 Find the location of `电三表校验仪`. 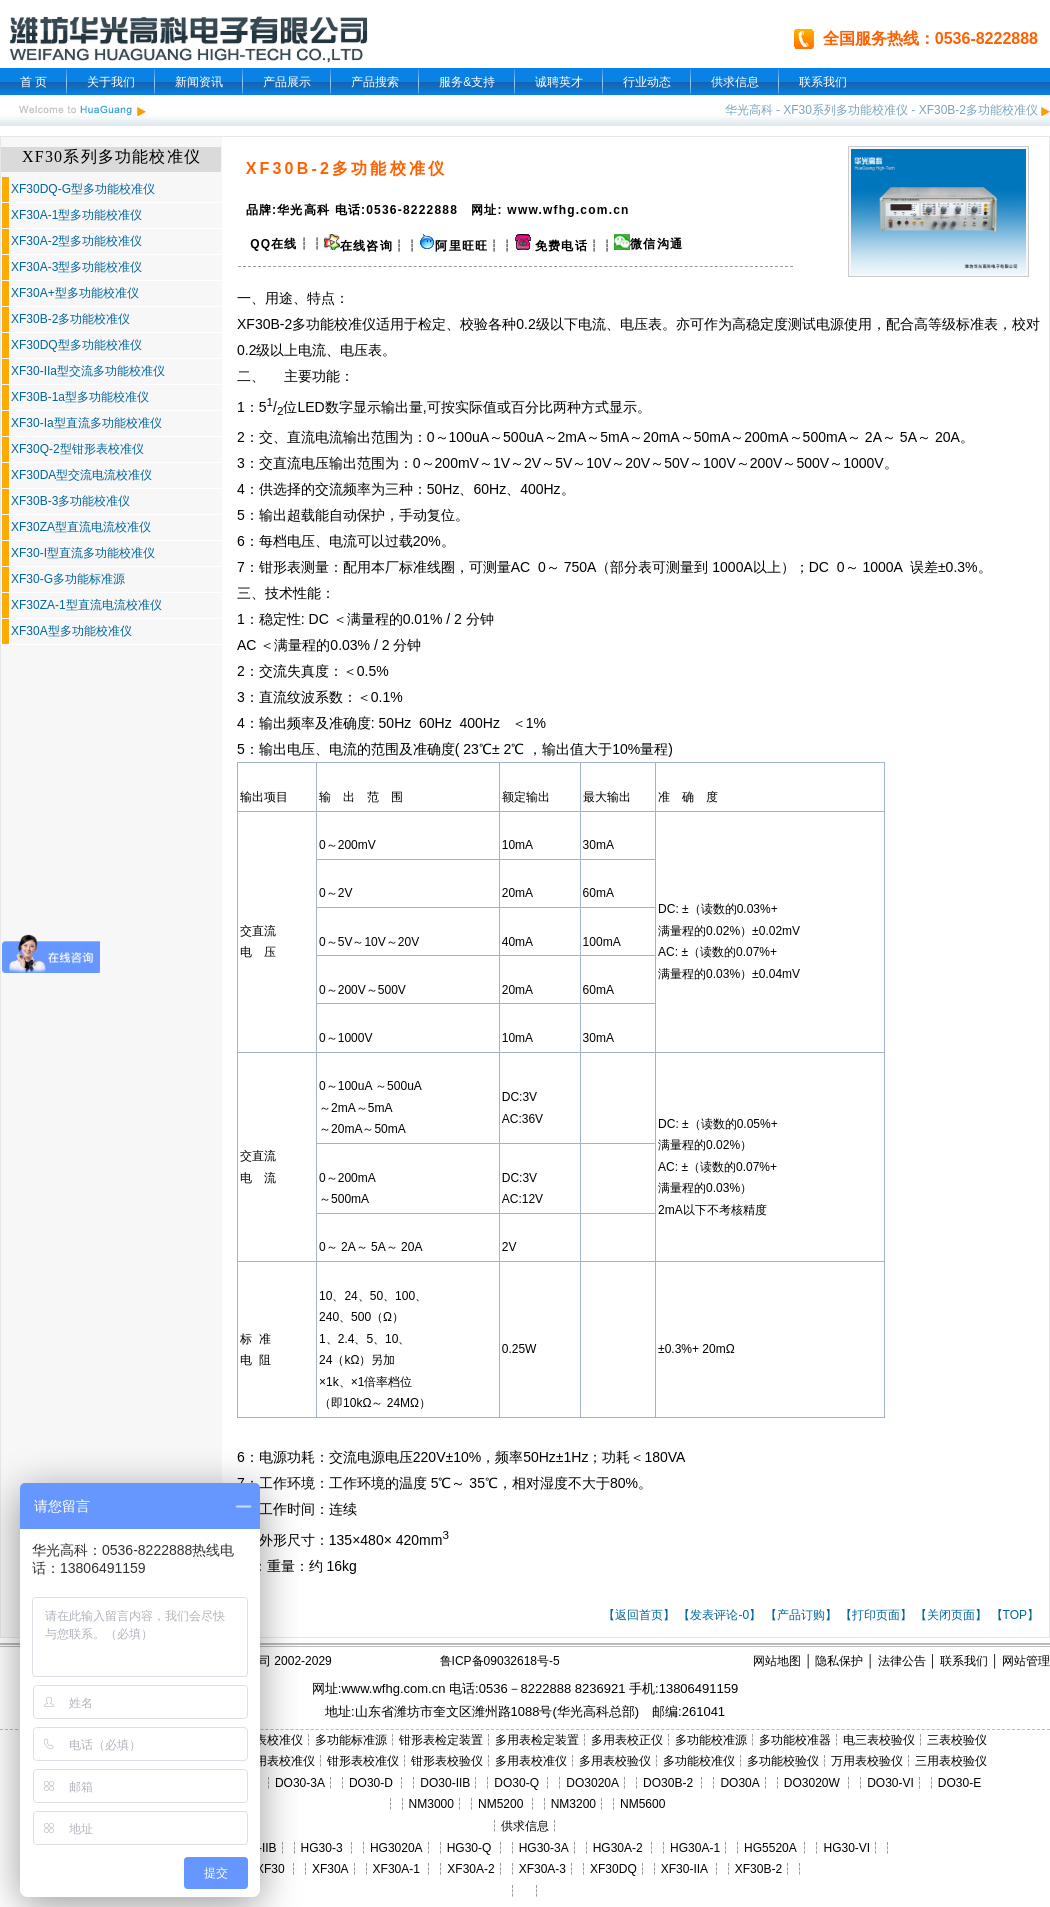

电三表校验仪 is located at coordinates (879, 1740).